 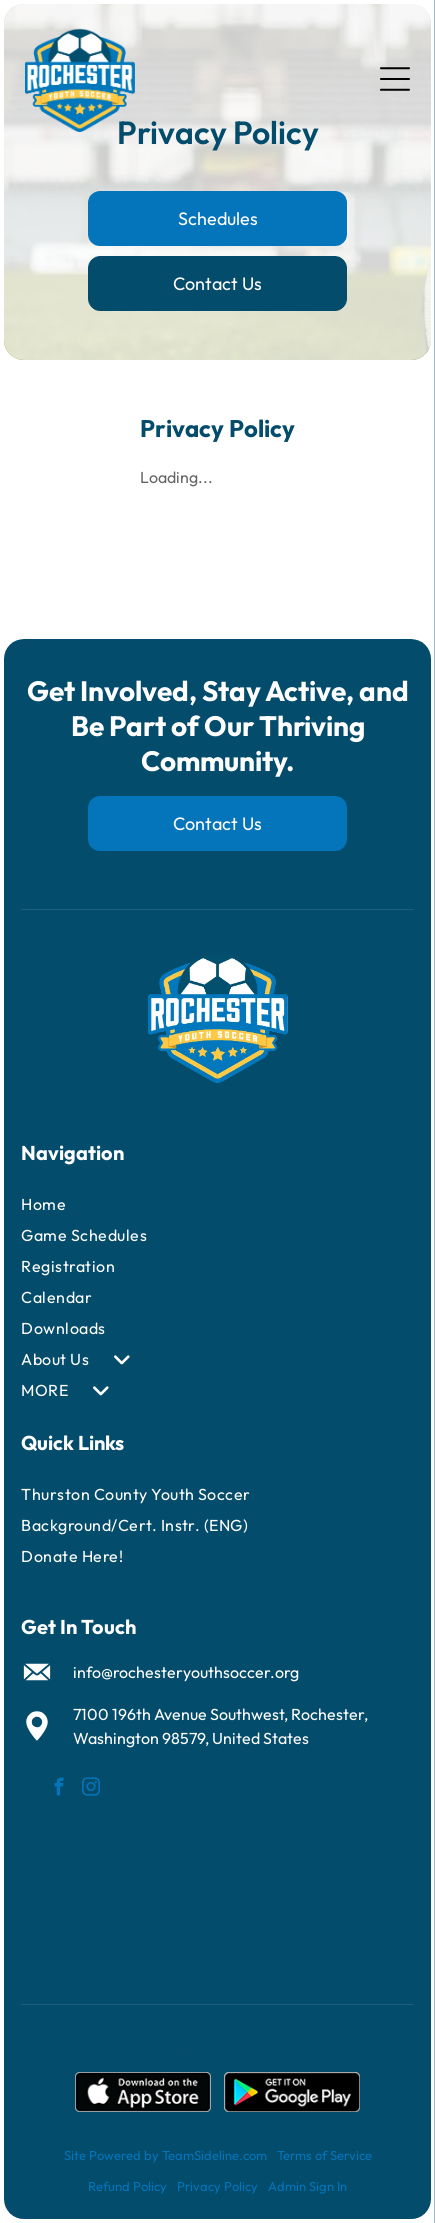 I want to click on [instagram], so click(x=91, y=1790).